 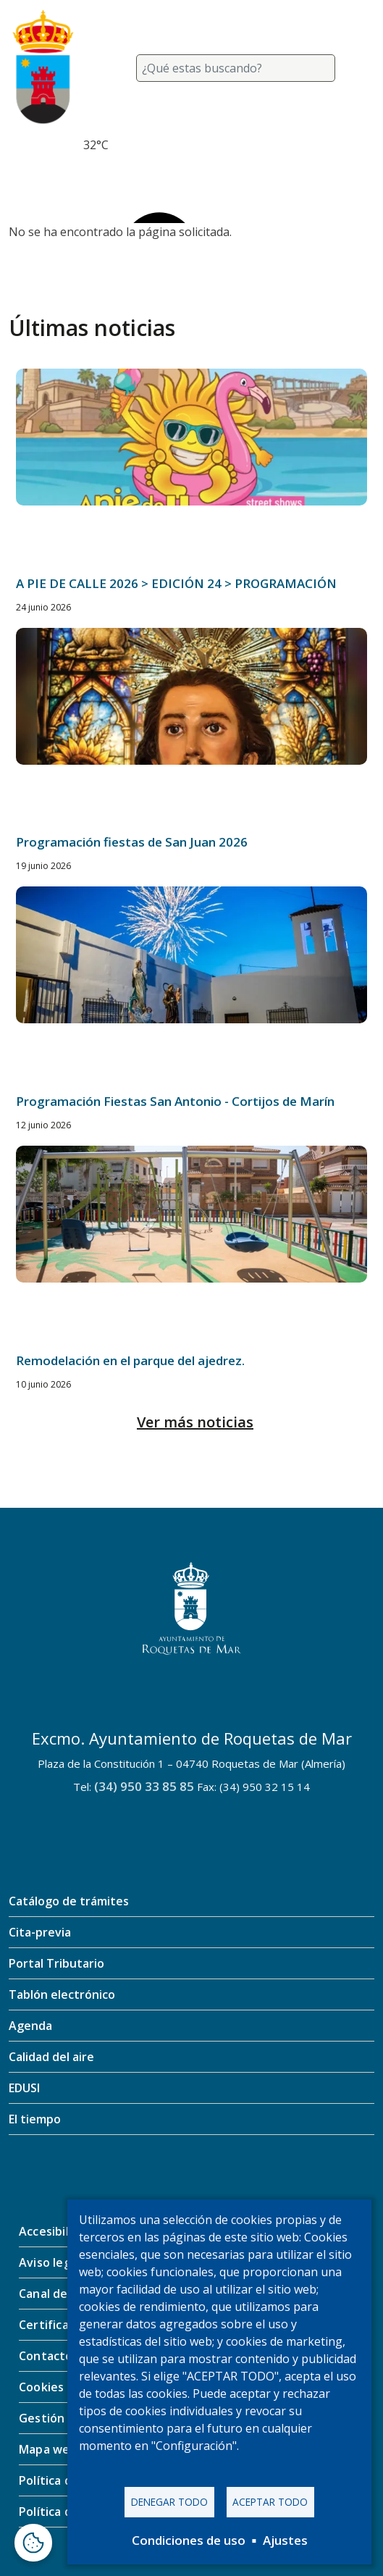 What do you see at coordinates (130, 1360) in the screenshot?
I see `Remodelación en el parque del ajedrez.` at bounding box center [130, 1360].